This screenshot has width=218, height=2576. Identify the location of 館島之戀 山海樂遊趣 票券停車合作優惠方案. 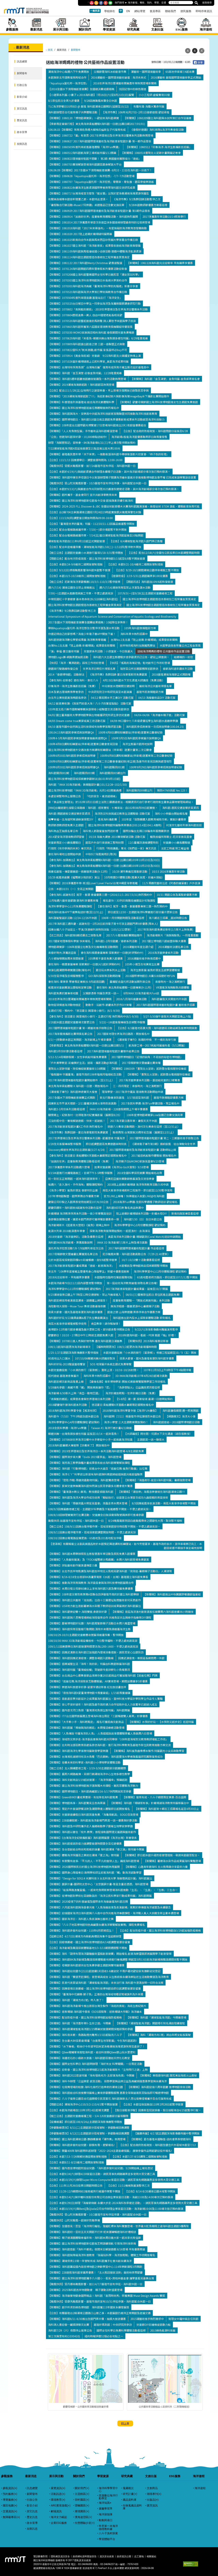
(133, 1312).